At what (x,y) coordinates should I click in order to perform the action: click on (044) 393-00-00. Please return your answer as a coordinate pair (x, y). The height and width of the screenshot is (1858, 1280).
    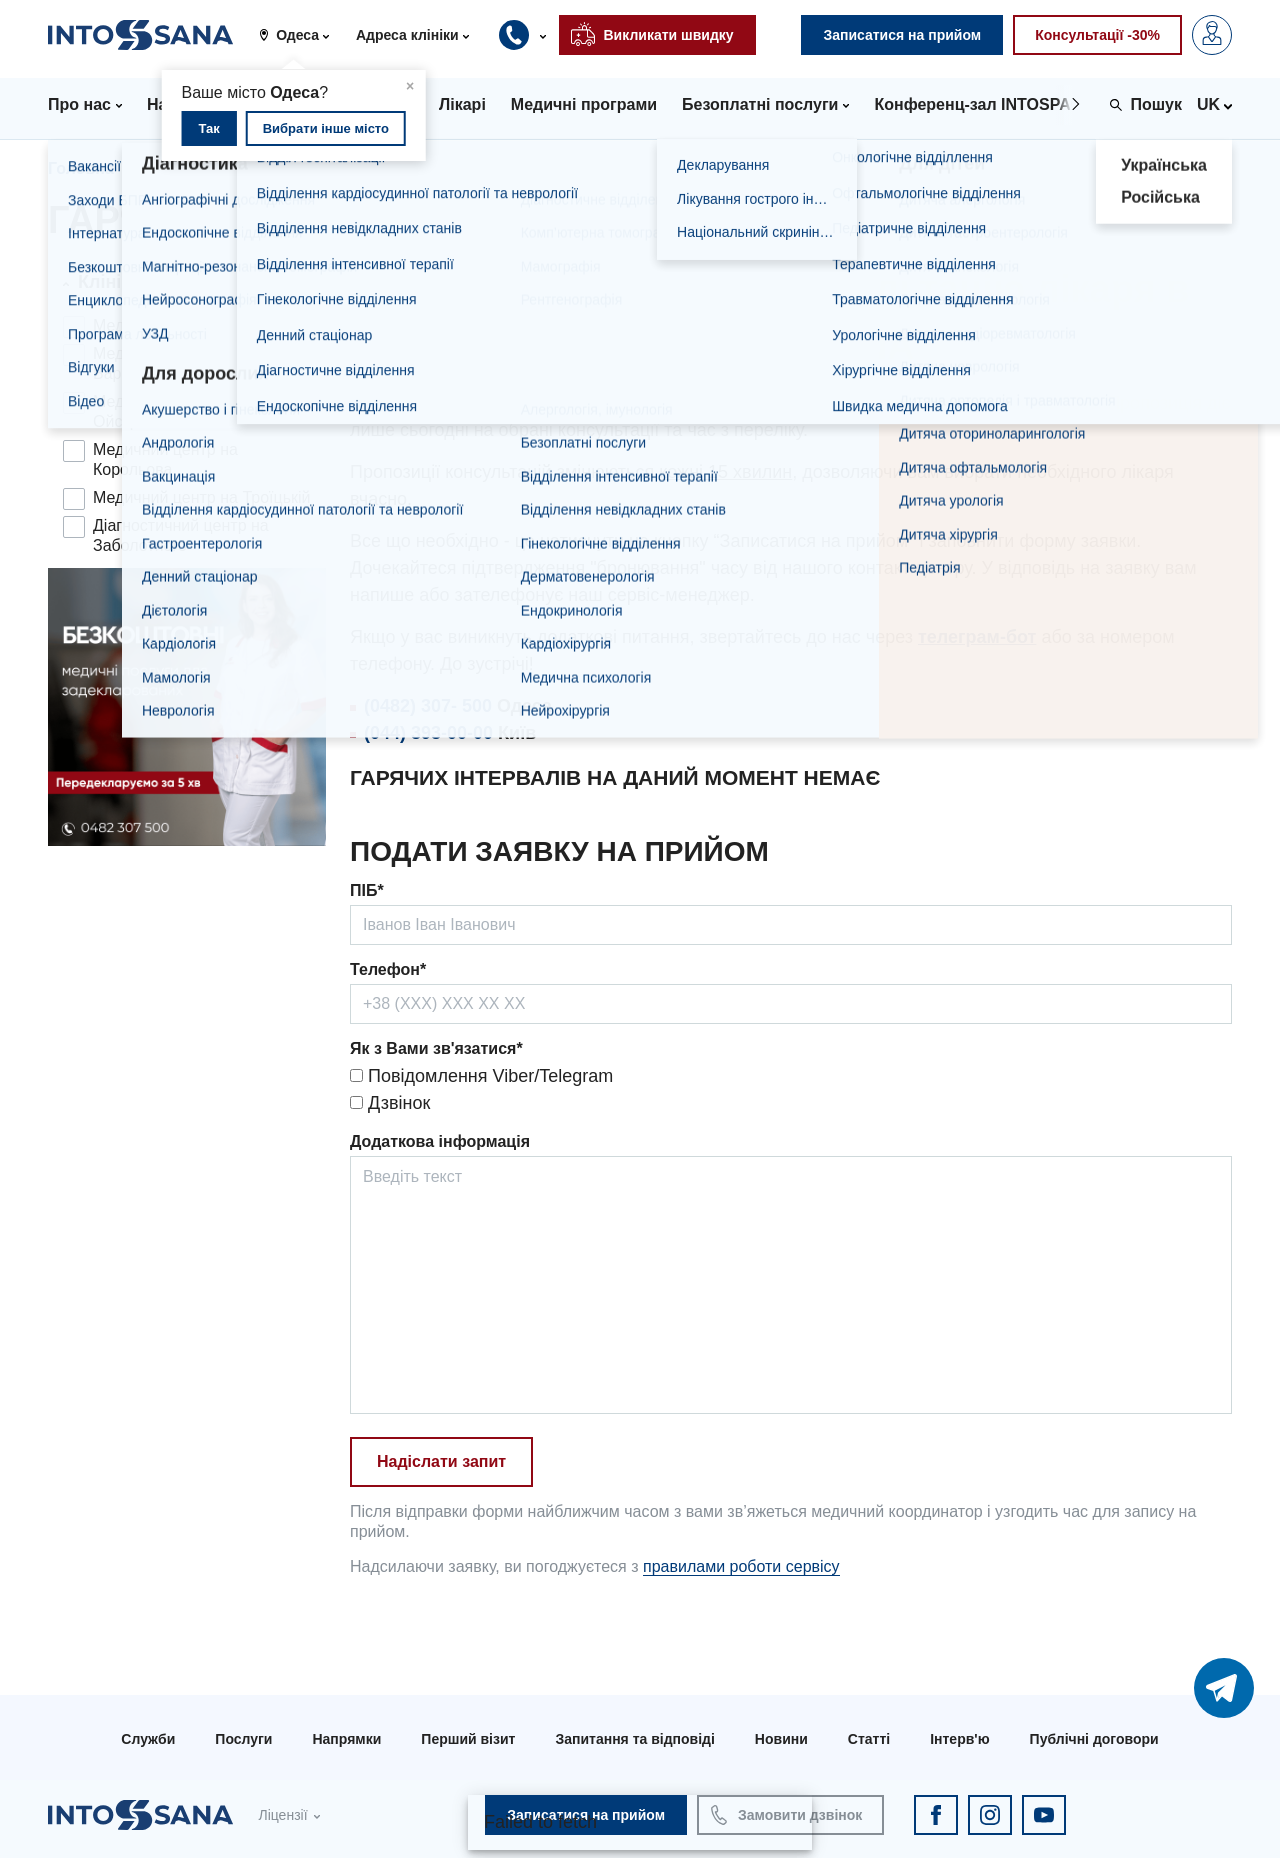
    Looking at the image, I should click on (428, 733).